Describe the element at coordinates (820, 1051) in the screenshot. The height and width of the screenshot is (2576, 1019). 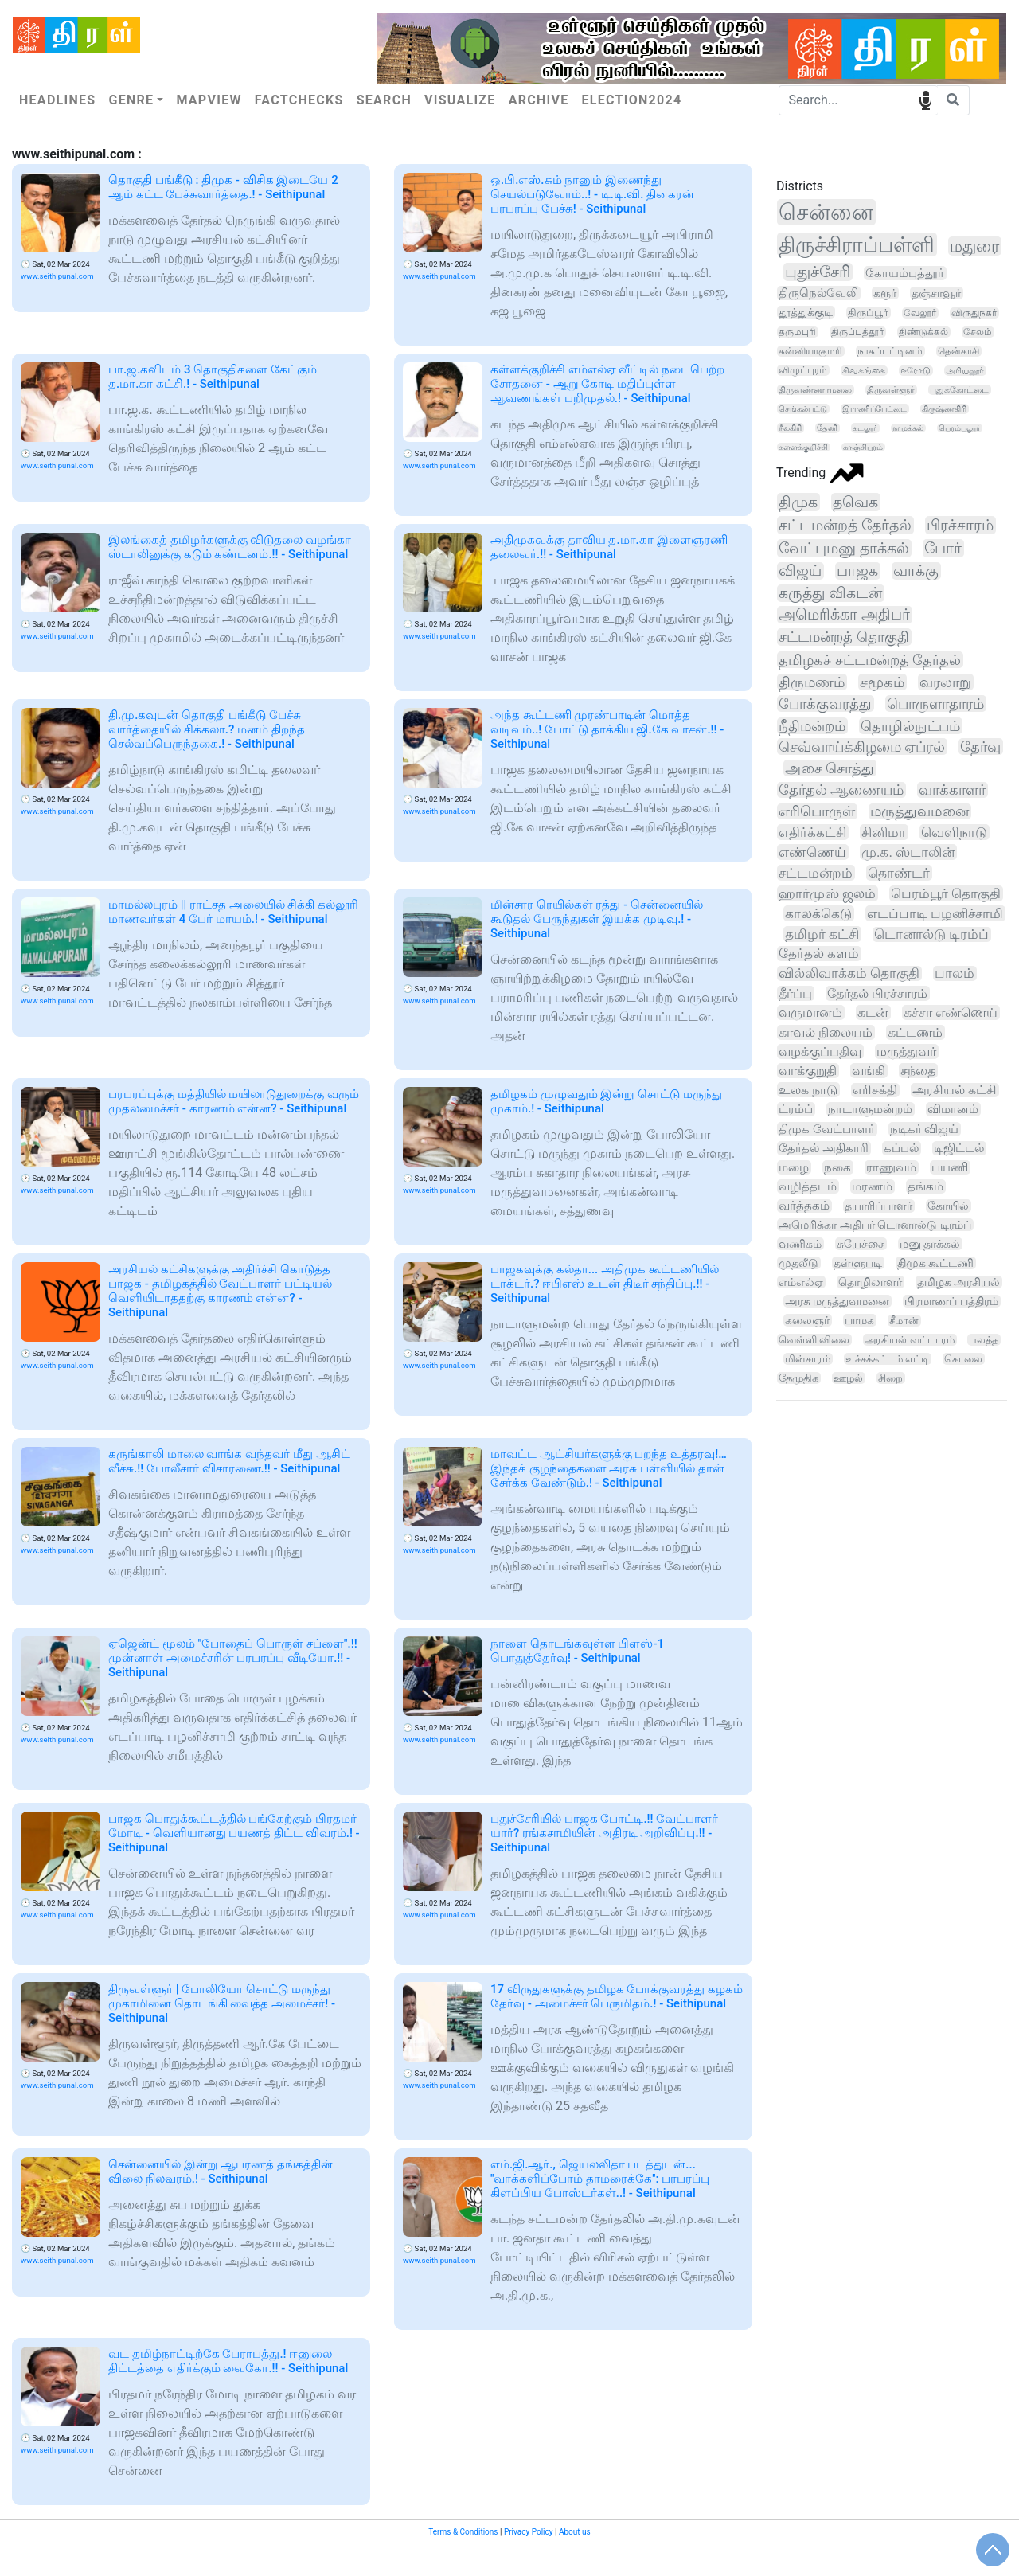
I see `வழக்குப்பதிவு` at that location.